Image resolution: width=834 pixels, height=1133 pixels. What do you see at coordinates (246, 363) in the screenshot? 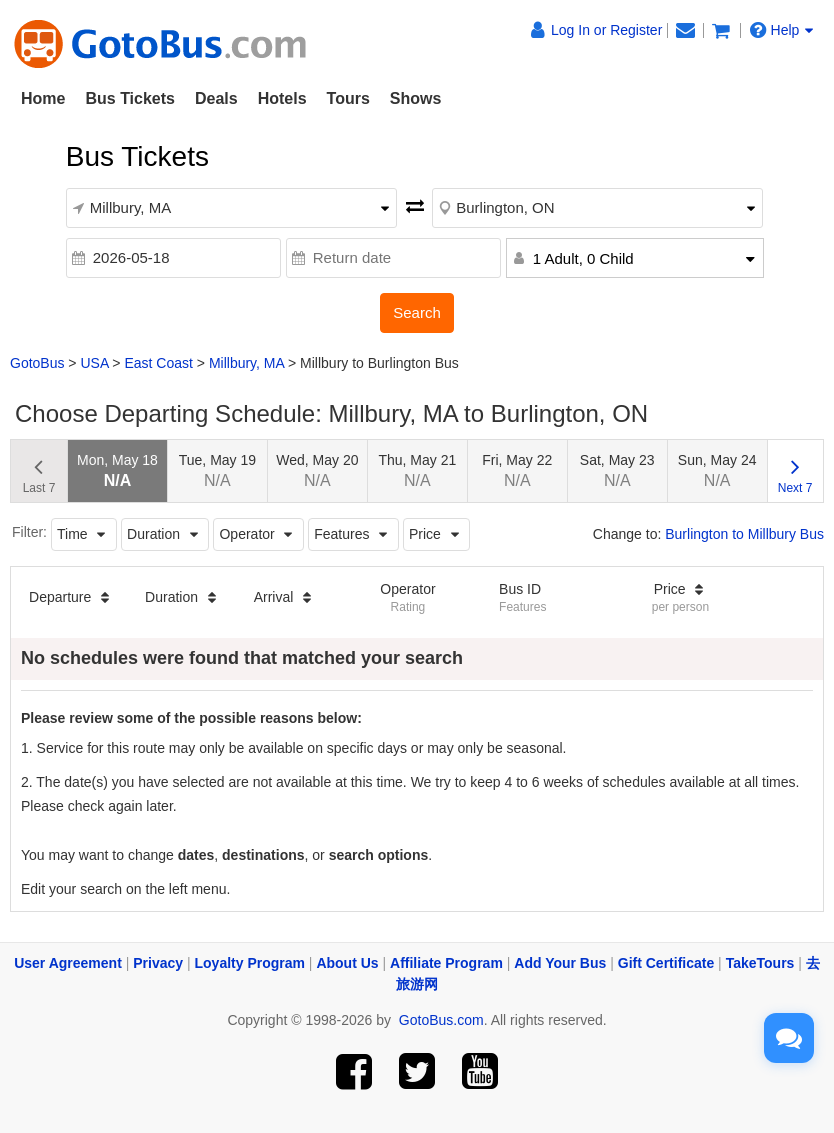
I see `Millbury, MA` at bounding box center [246, 363].